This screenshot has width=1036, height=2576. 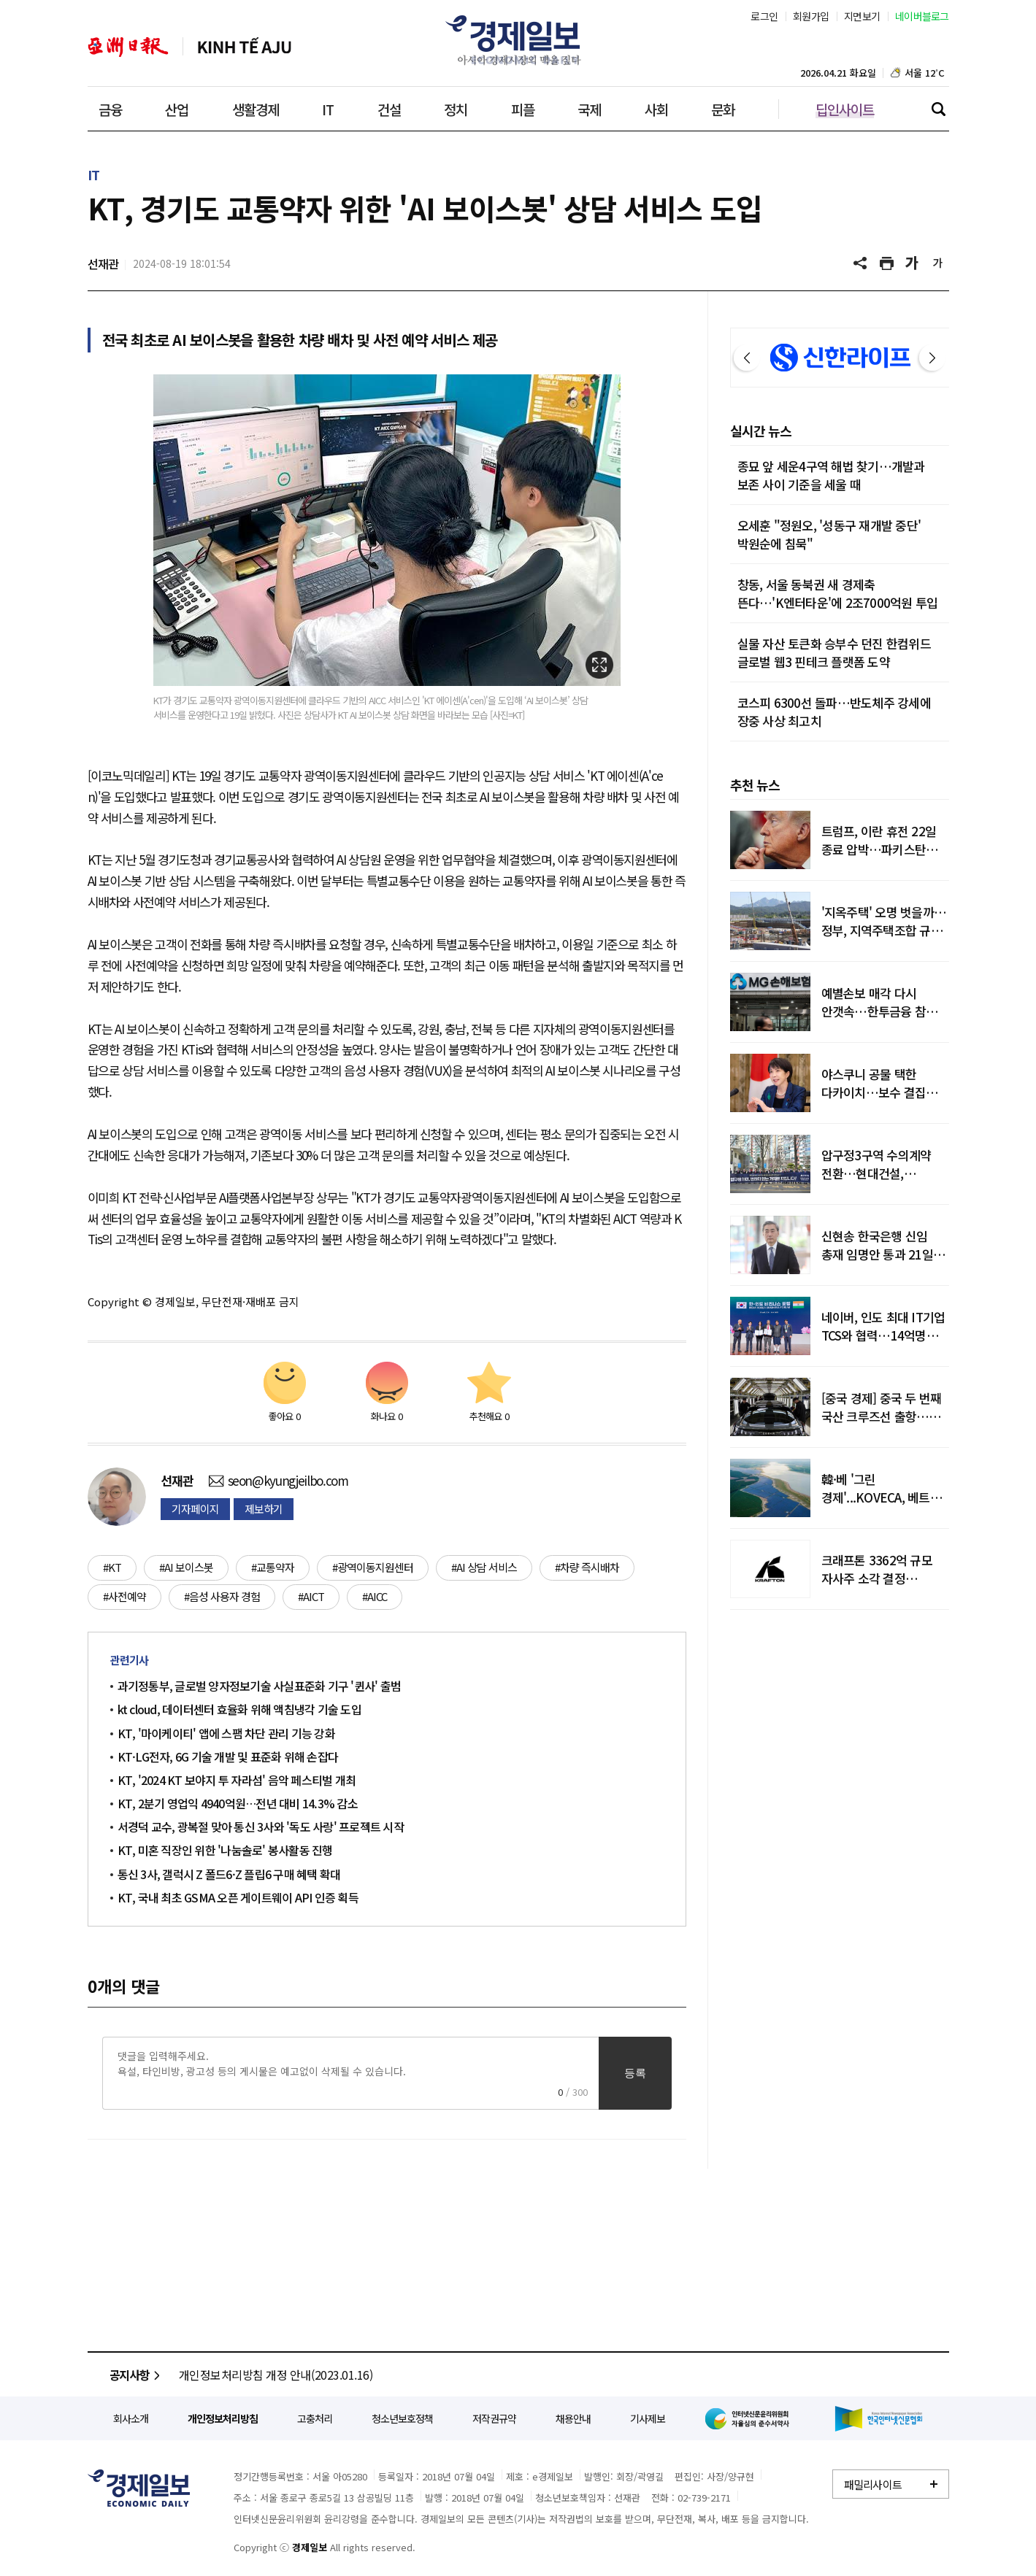 What do you see at coordinates (139, 2488) in the screenshot?
I see `경제일보 - 정확한 뉴스와 깊이 있는 분석` at bounding box center [139, 2488].